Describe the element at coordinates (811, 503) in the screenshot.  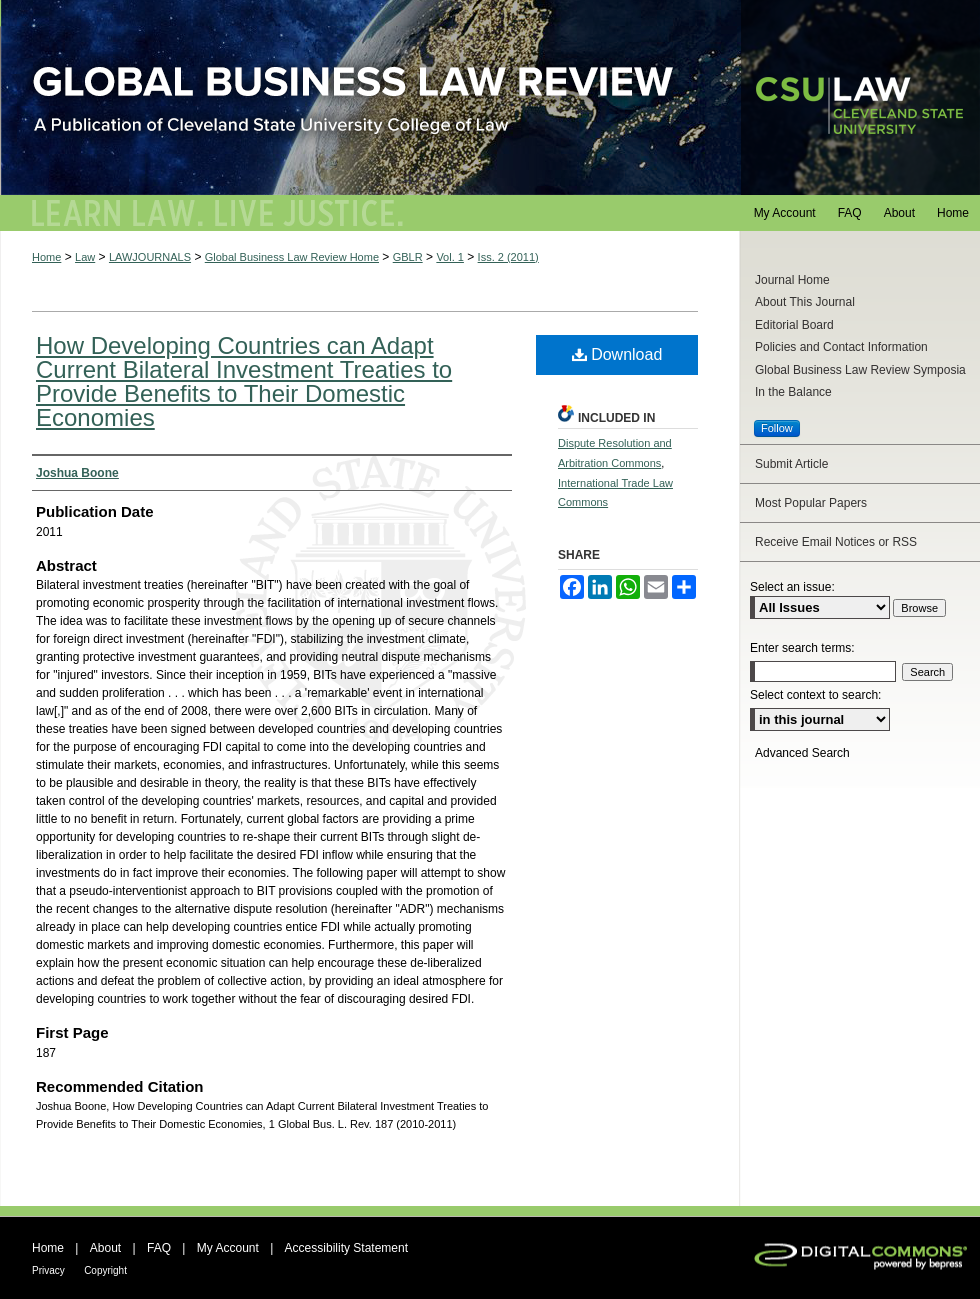
I see `Most Popular Papers` at that location.